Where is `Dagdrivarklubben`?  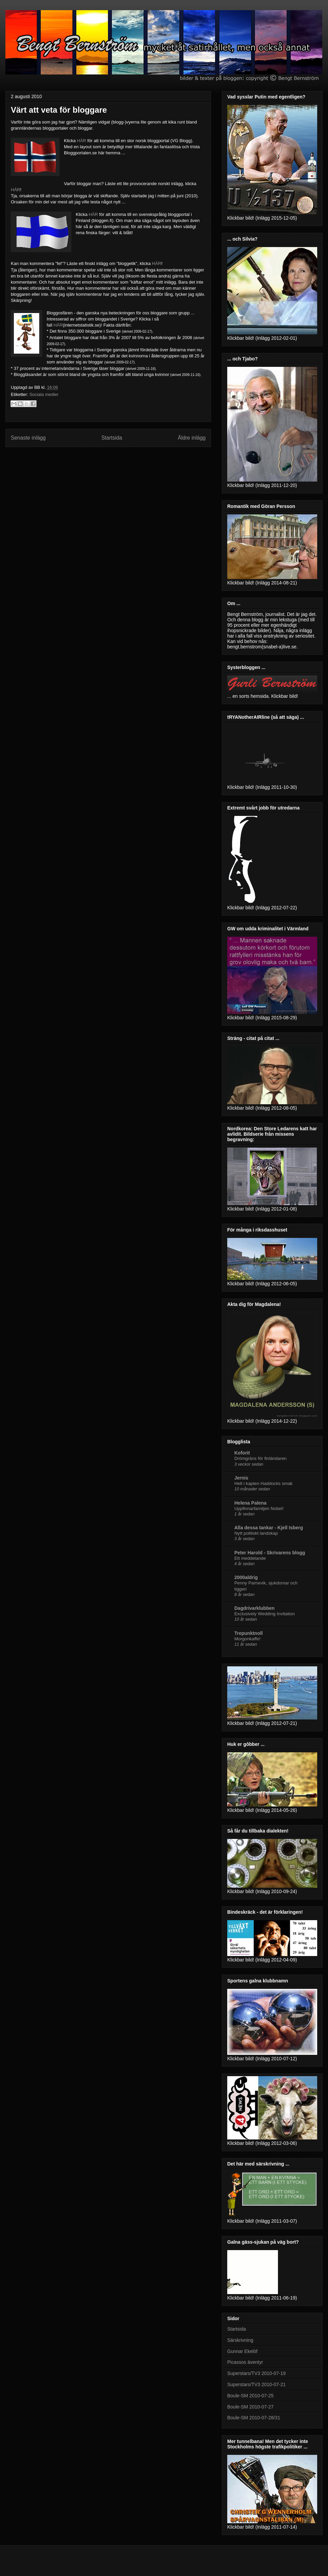
Dagdrivarklubben is located at coordinates (254, 1608).